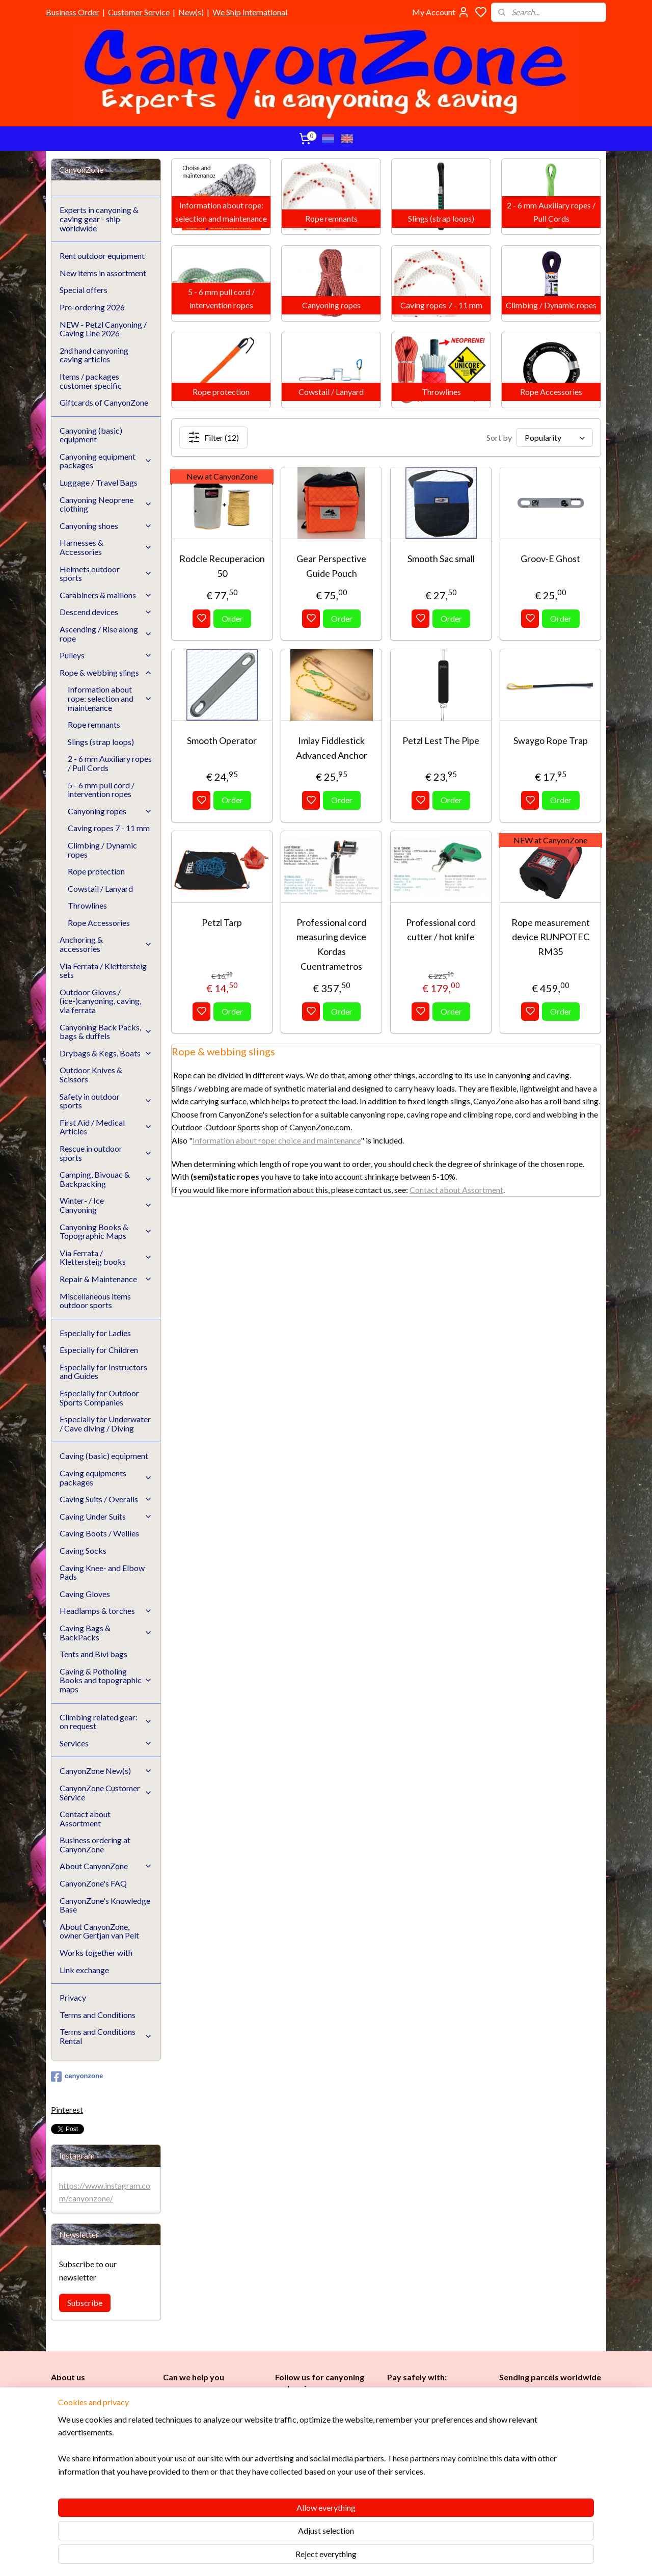 This screenshot has width=652, height=2576. What do you see at coordinates (67, 2109) in the screenshot?
I see `Pinterest` at bounding box center [67, 2109].